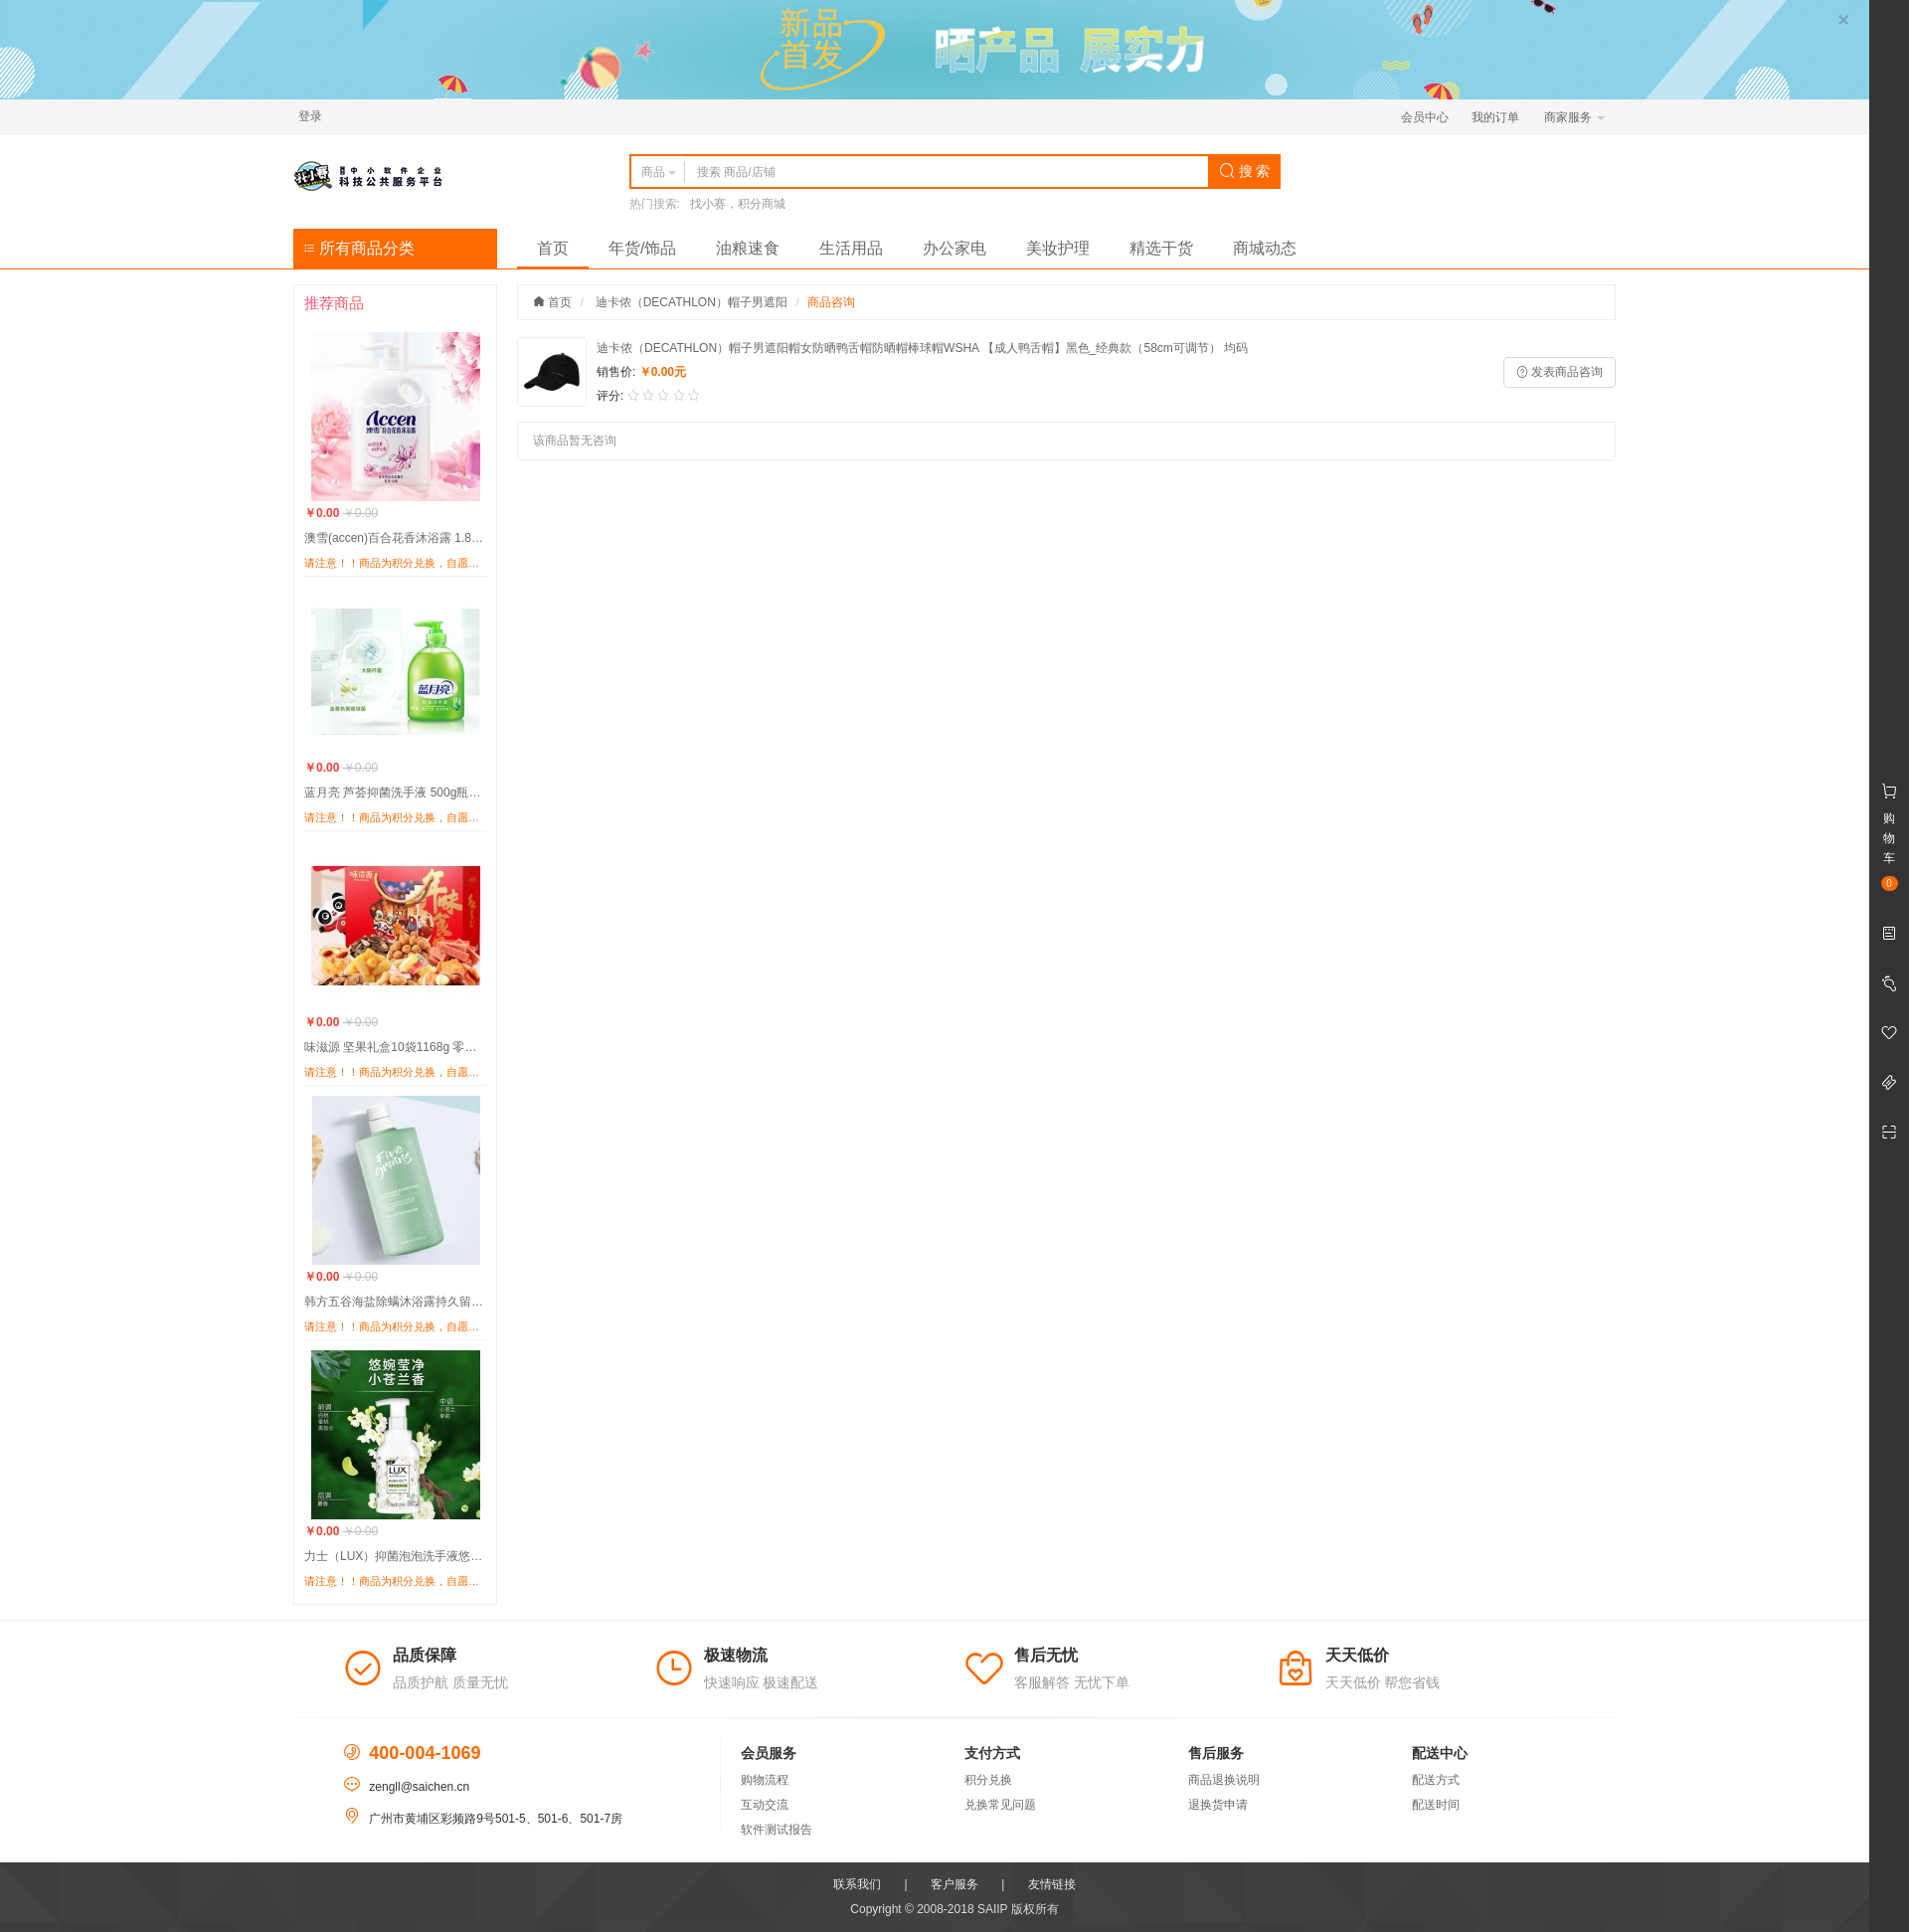 The image size is (1909, 1932). Describe the element at coordinates (1058, 248) in the screenshot. I see `美妆护理` at that location.